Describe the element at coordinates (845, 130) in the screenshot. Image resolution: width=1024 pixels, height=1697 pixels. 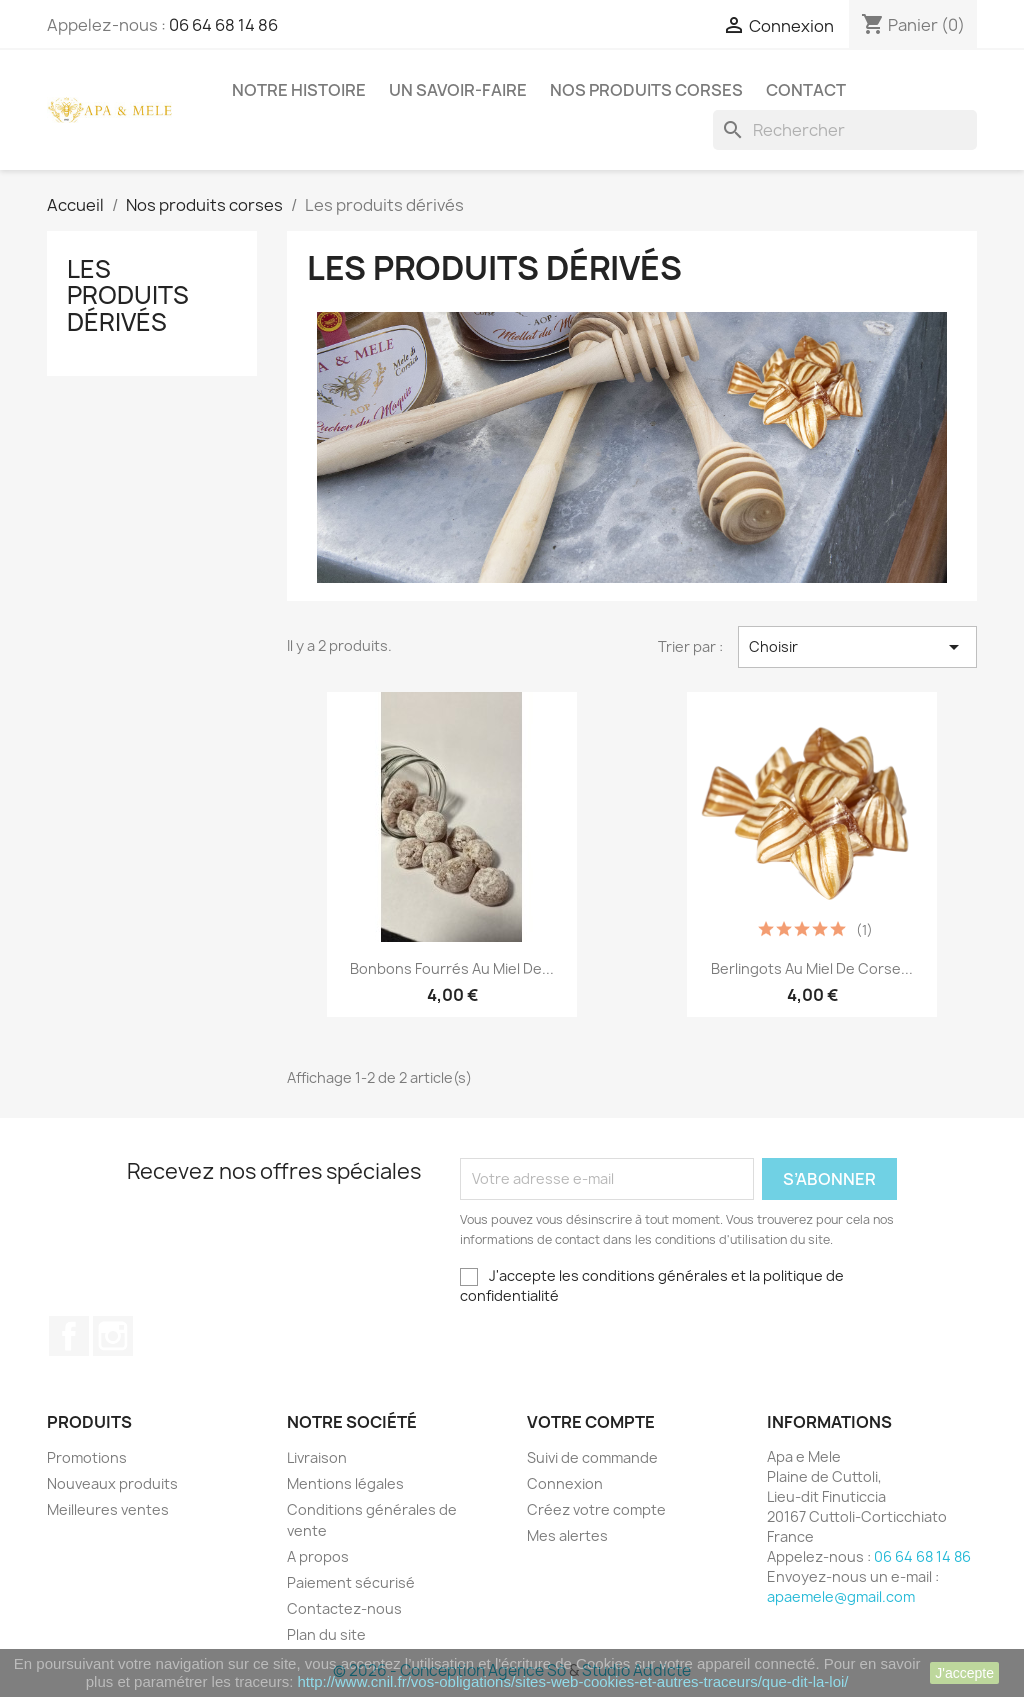
I see `[Rechercher]` at that location.